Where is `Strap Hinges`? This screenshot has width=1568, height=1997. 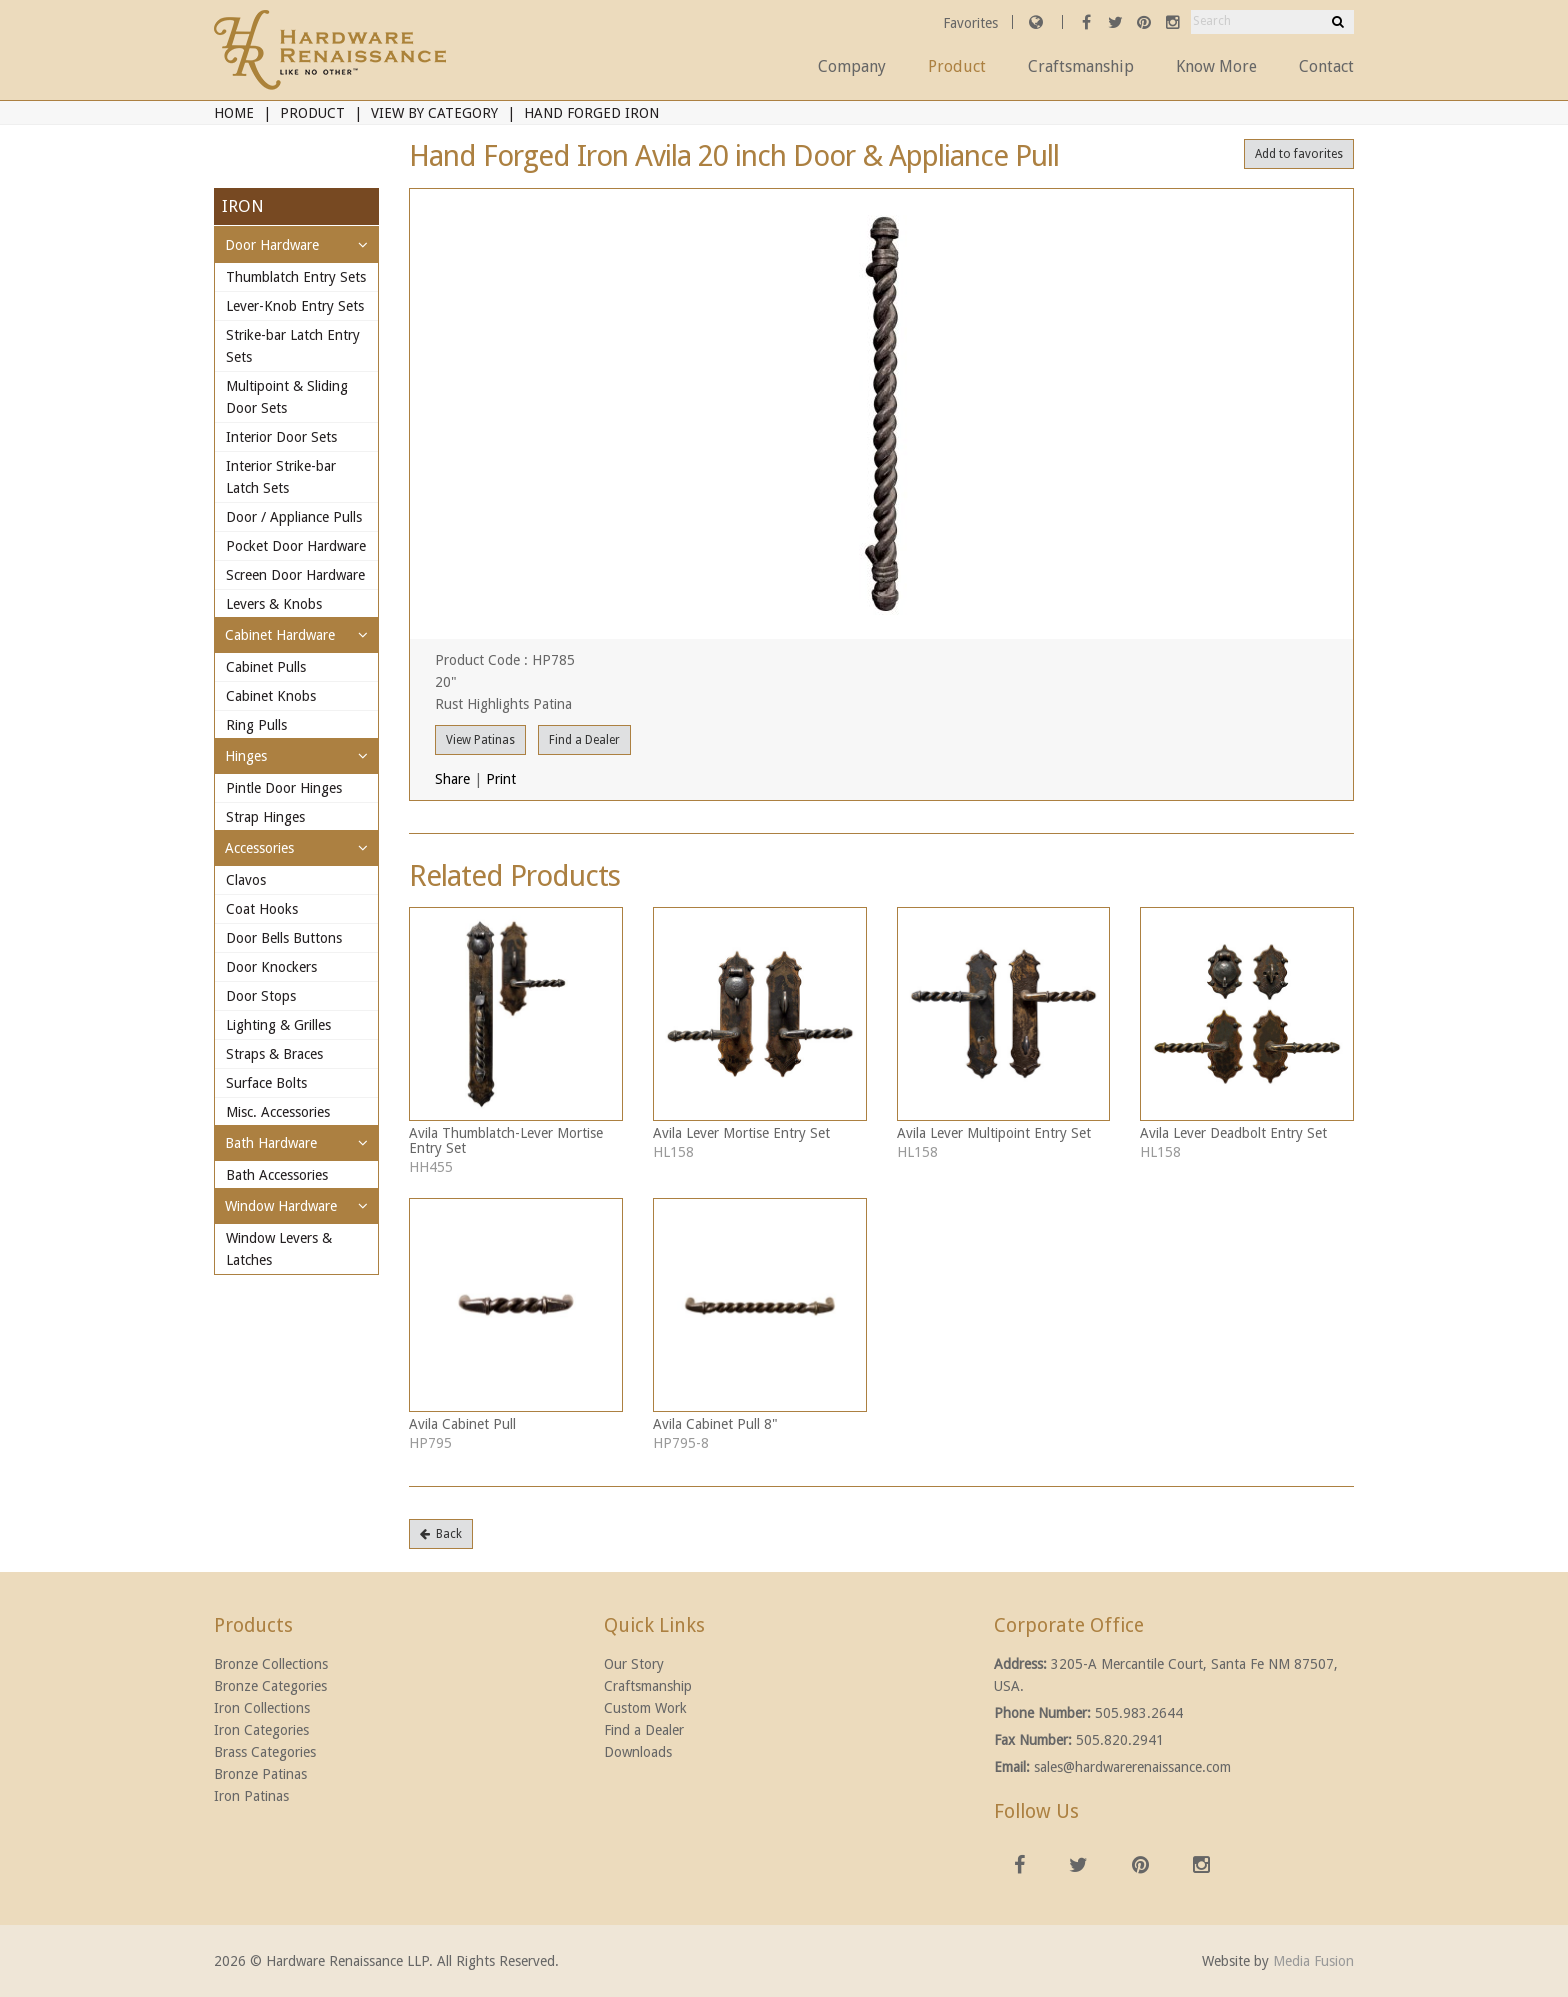 Strap Hinges is located at coordinates (265, 817).